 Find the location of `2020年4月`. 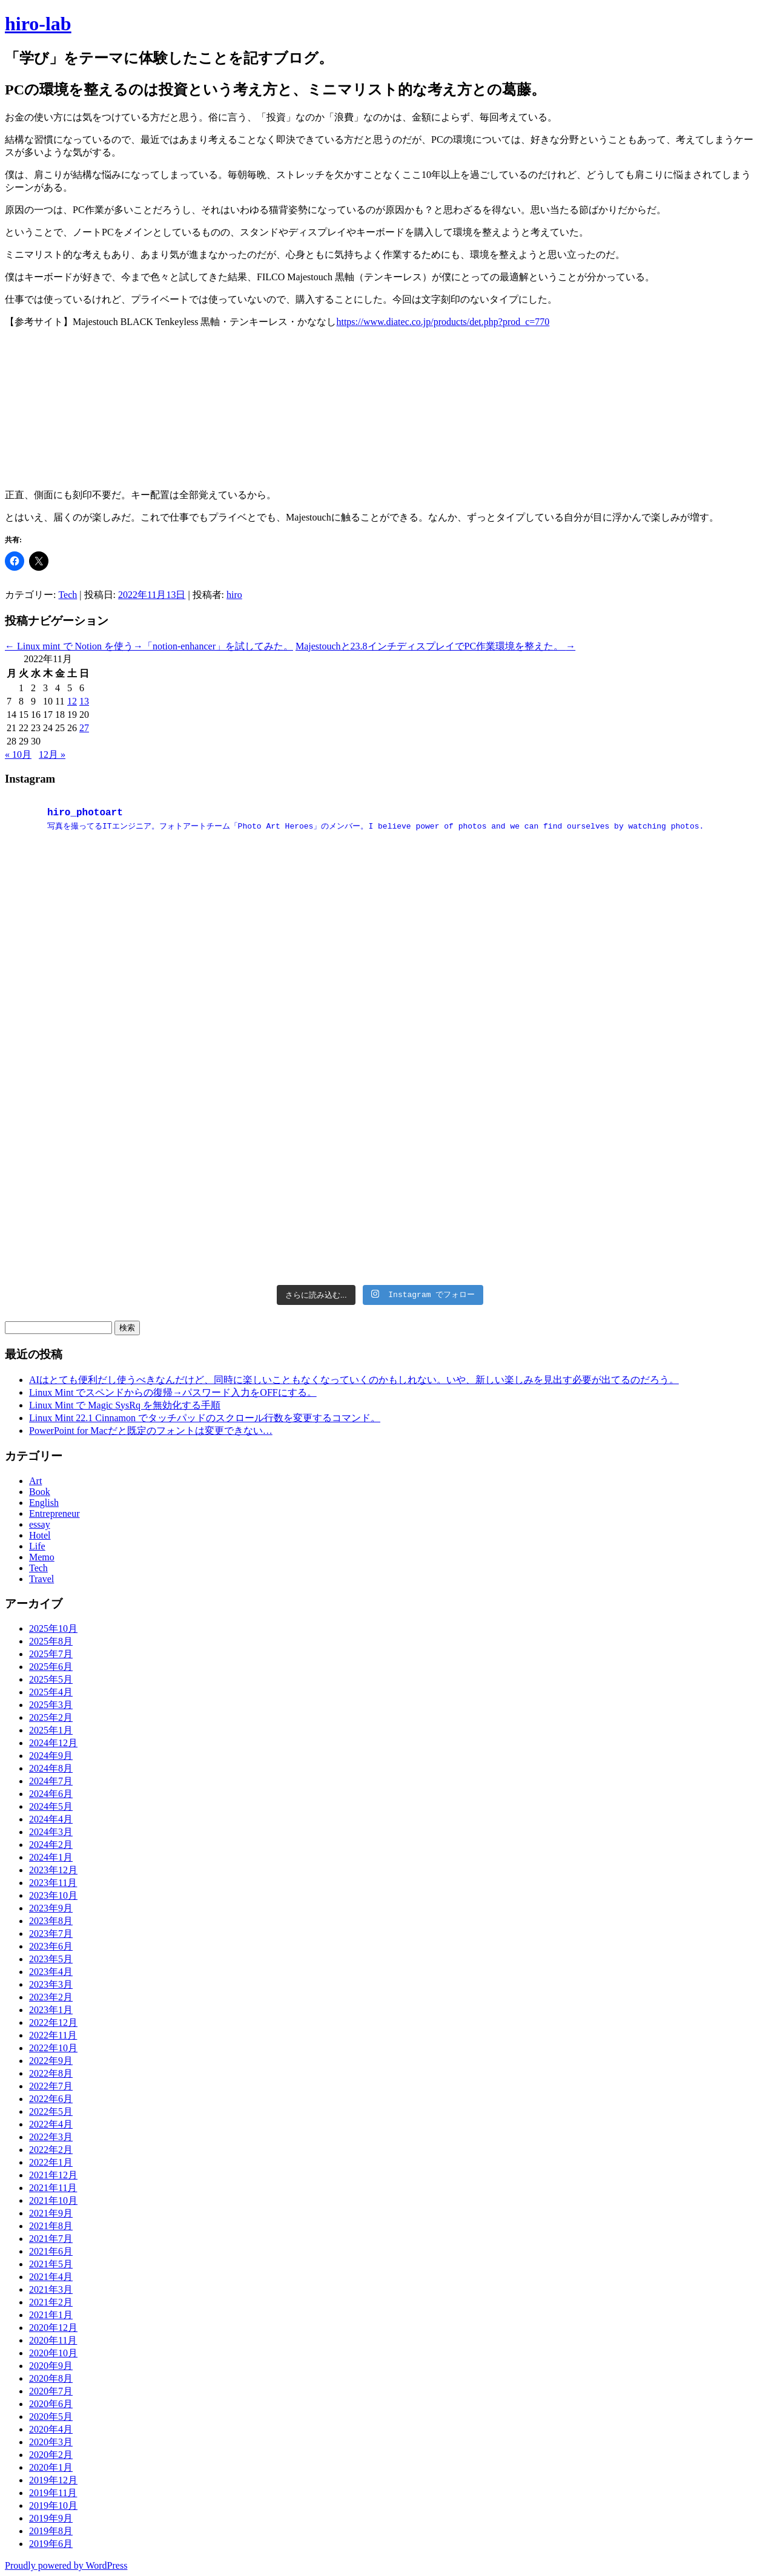

2020年4月 is located at coordinates (51, 2429).